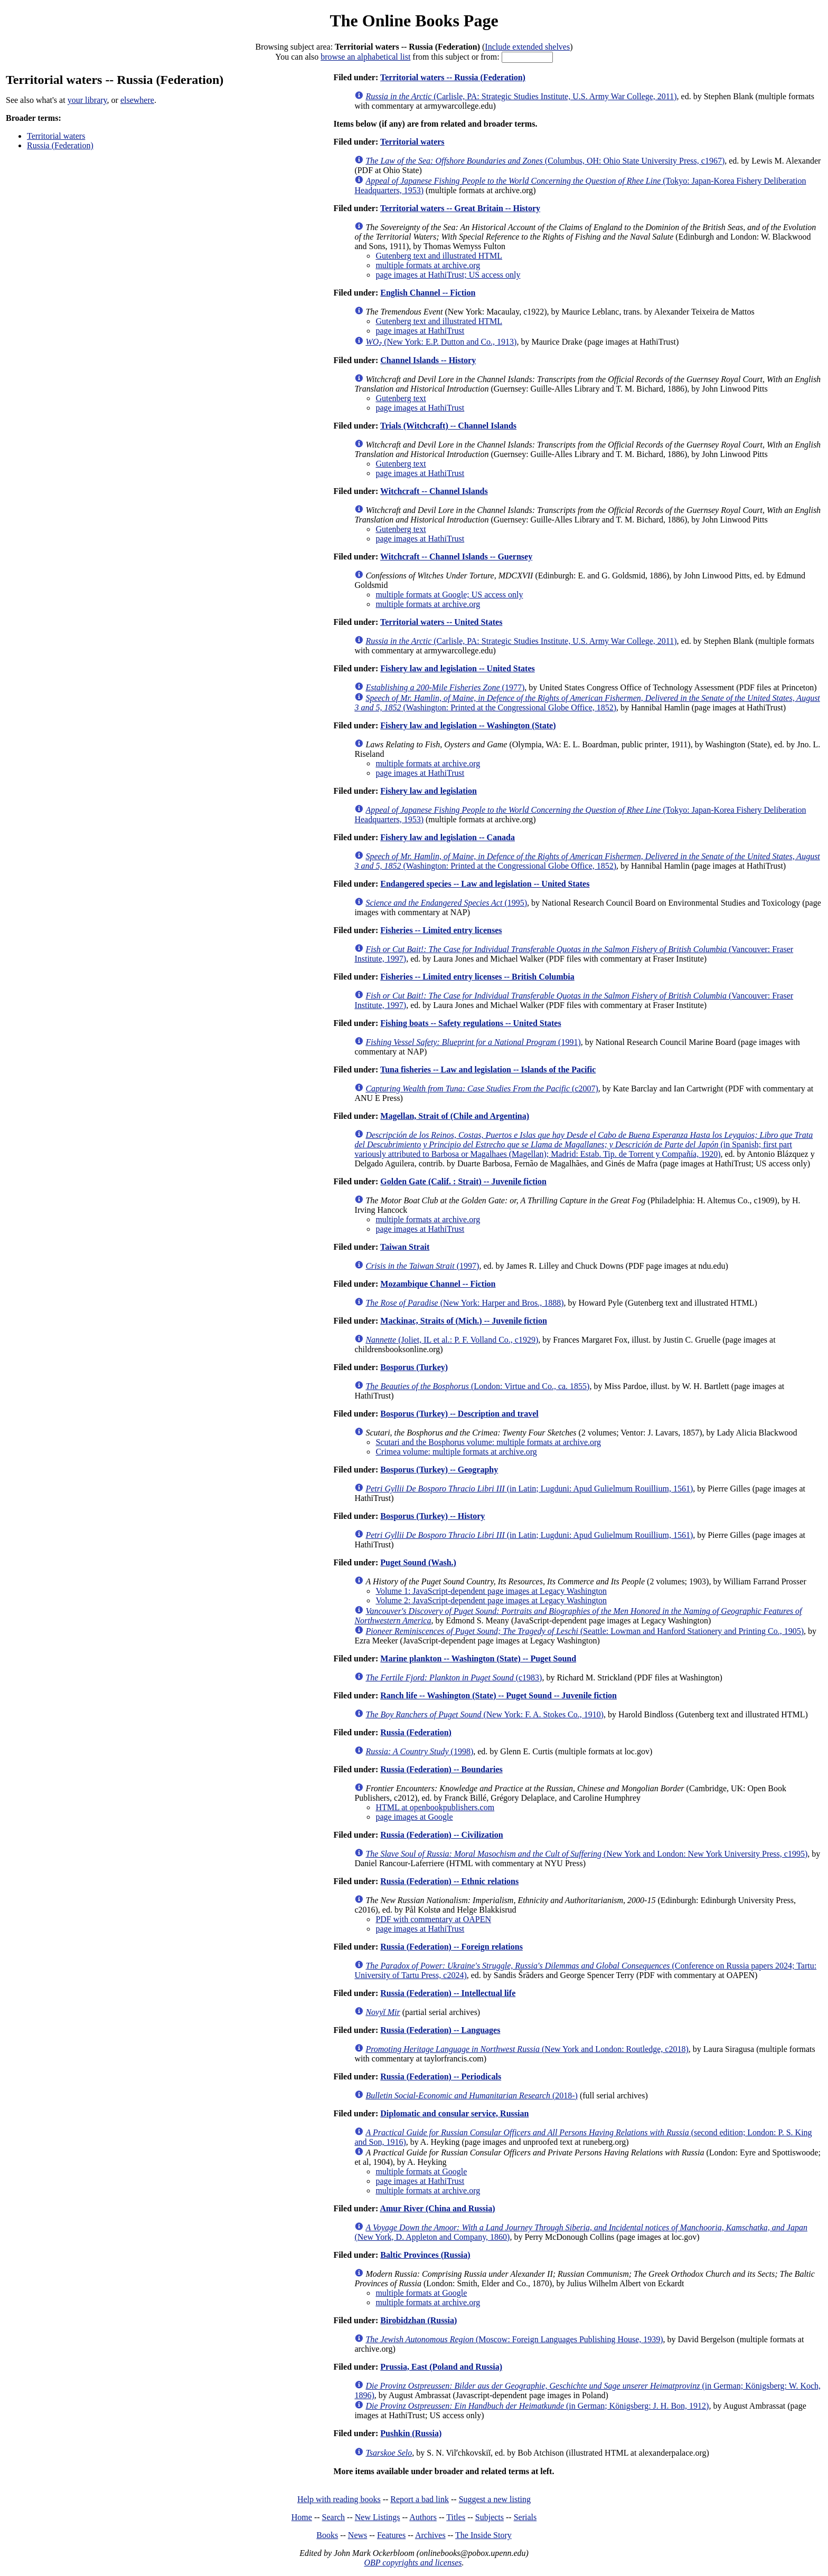 This screenshot has width=828, height=2576. Describe the element at coordinates (404, 1246) in the screenshot. I see `Taiwan Strait` at that location.